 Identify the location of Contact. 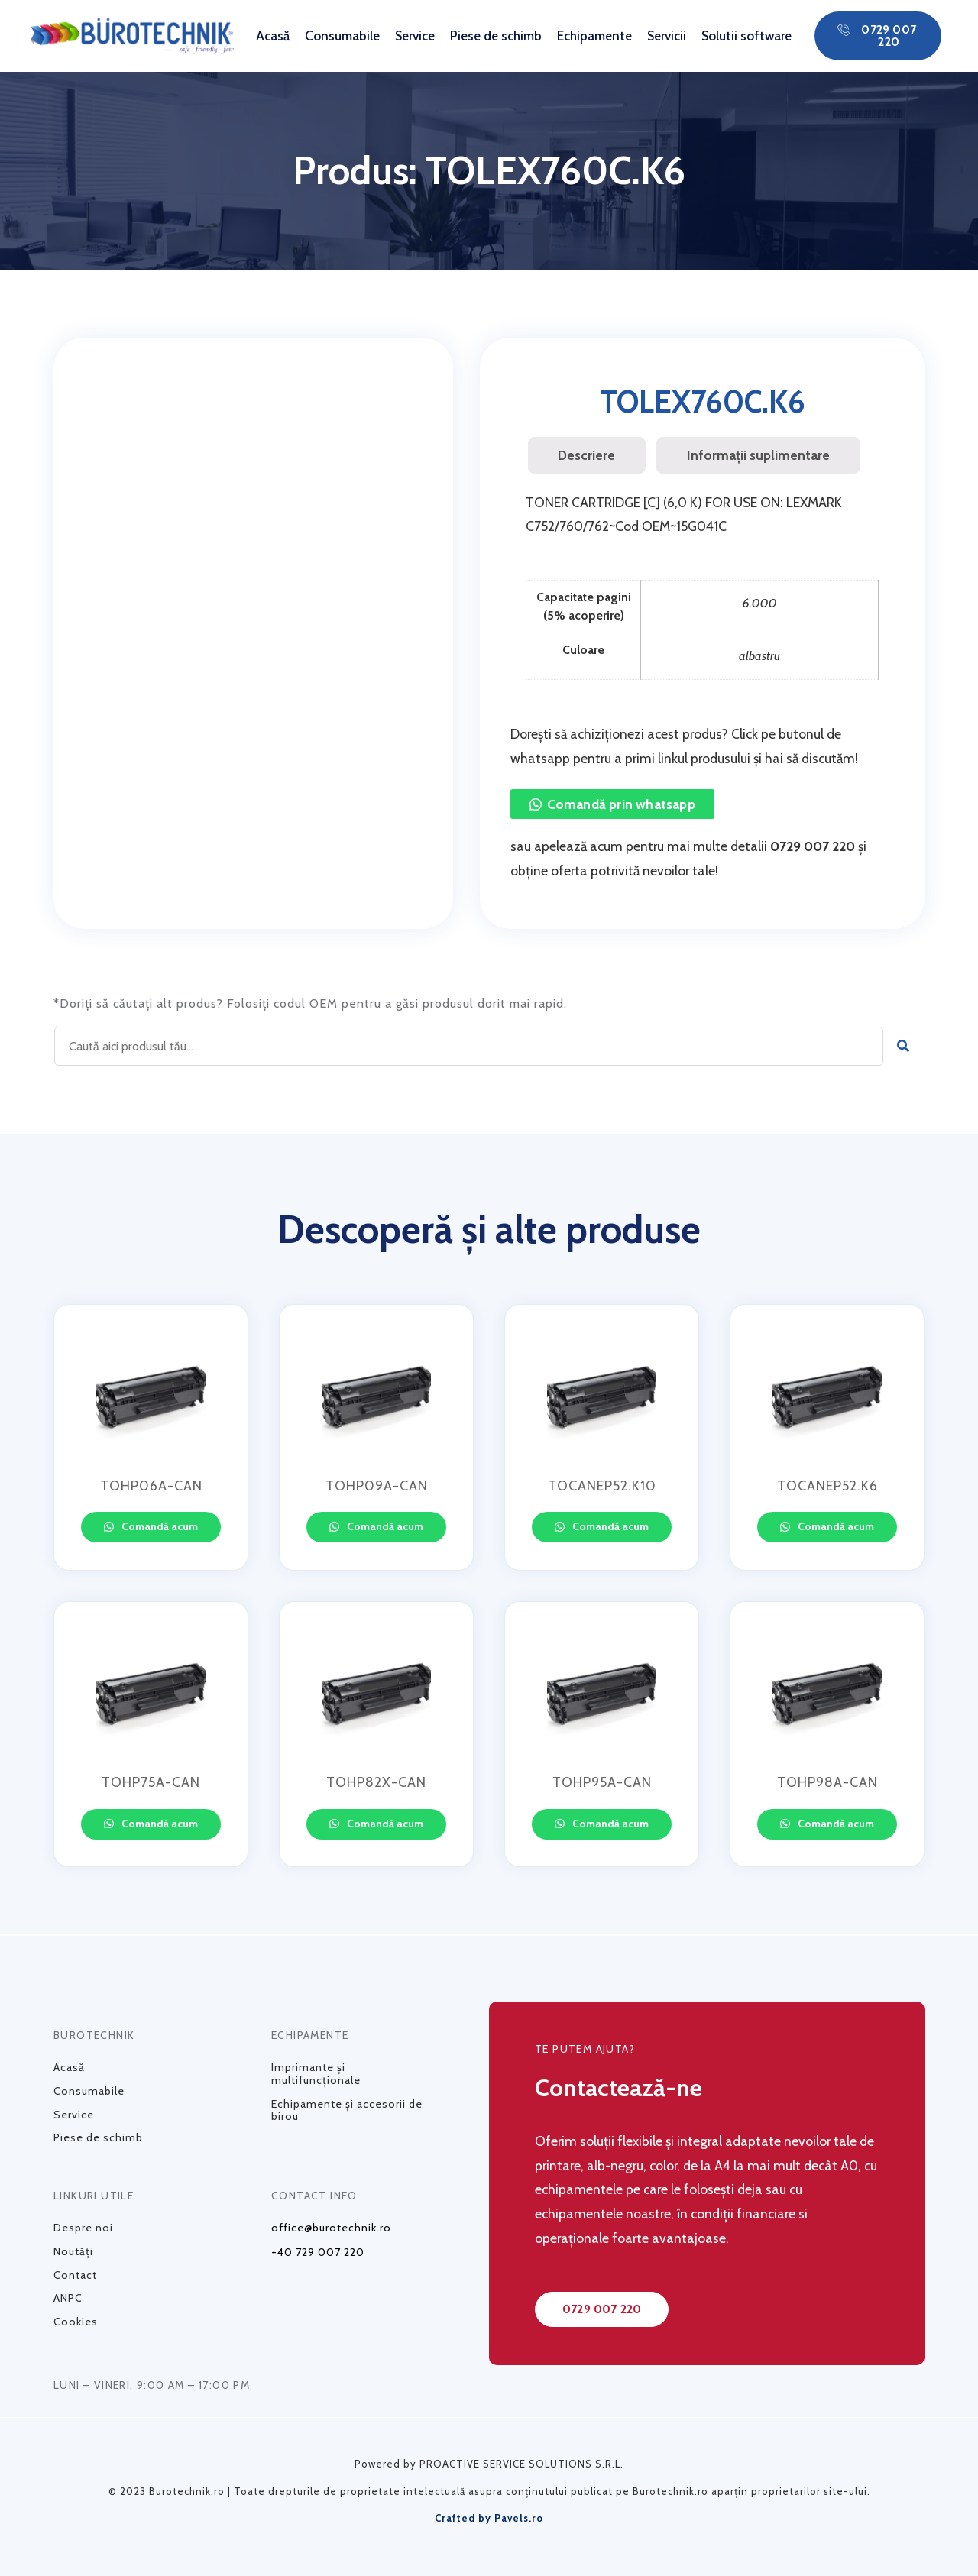
(75, 2275).